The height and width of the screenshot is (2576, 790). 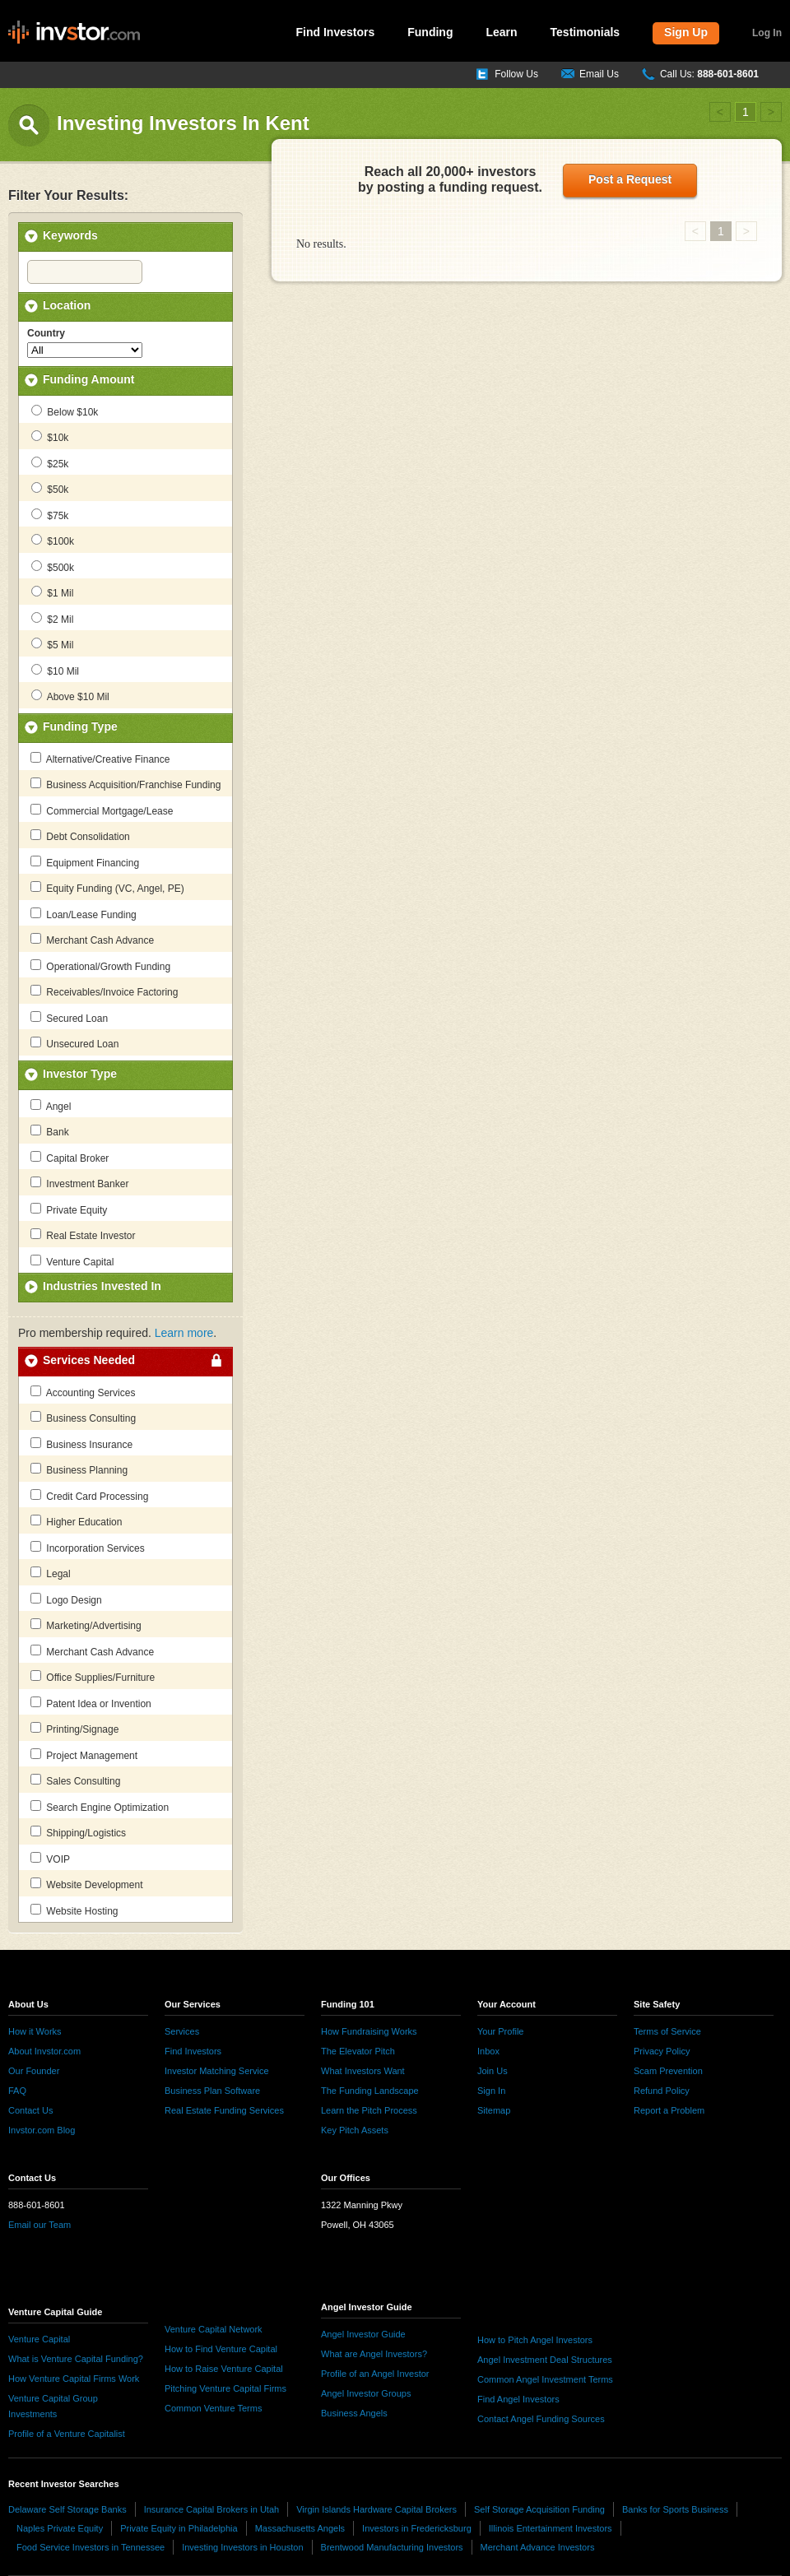 I want to click on Equipment Financing, so click(x=84, y=862).